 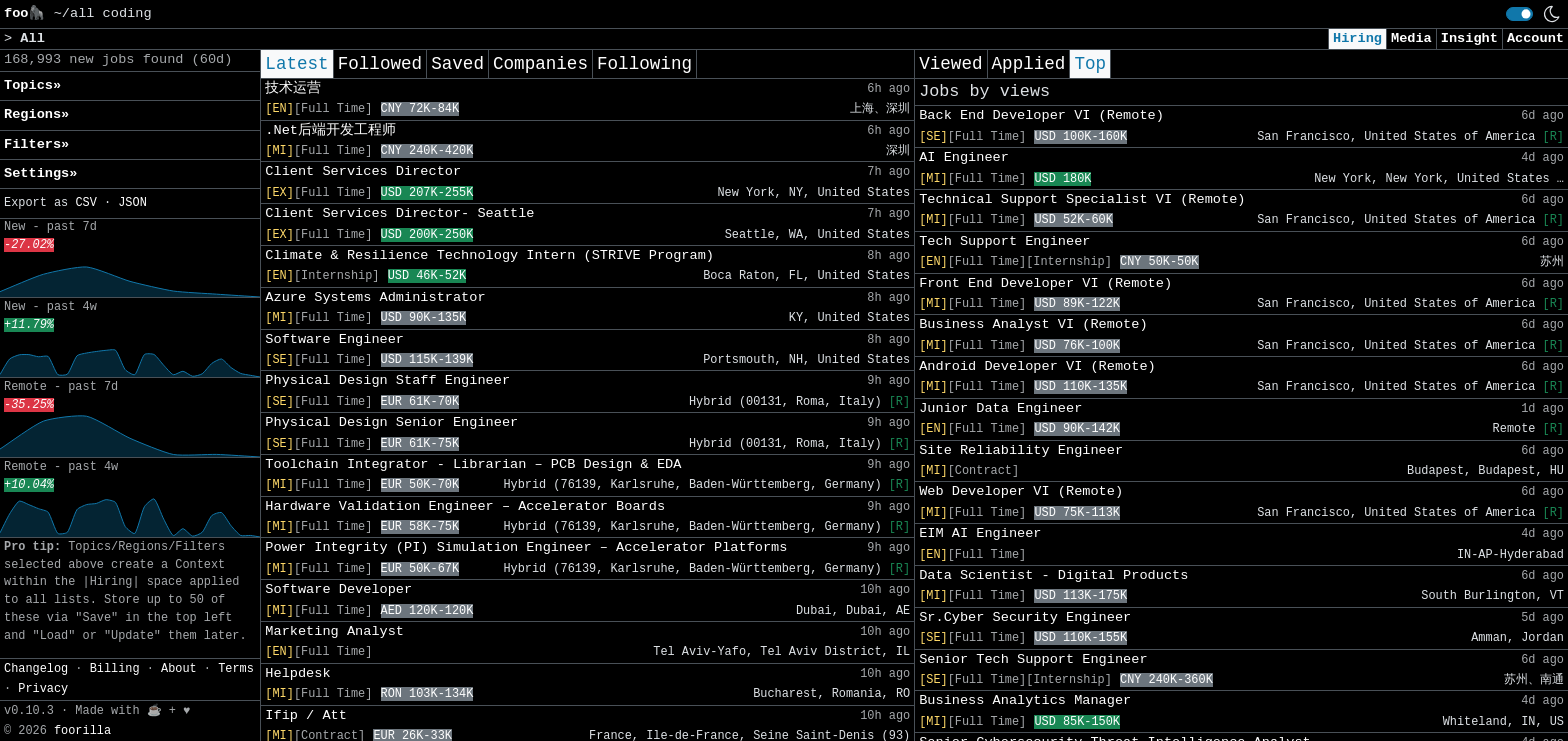 I want to click on Viewed, so click(x=950, y=64).